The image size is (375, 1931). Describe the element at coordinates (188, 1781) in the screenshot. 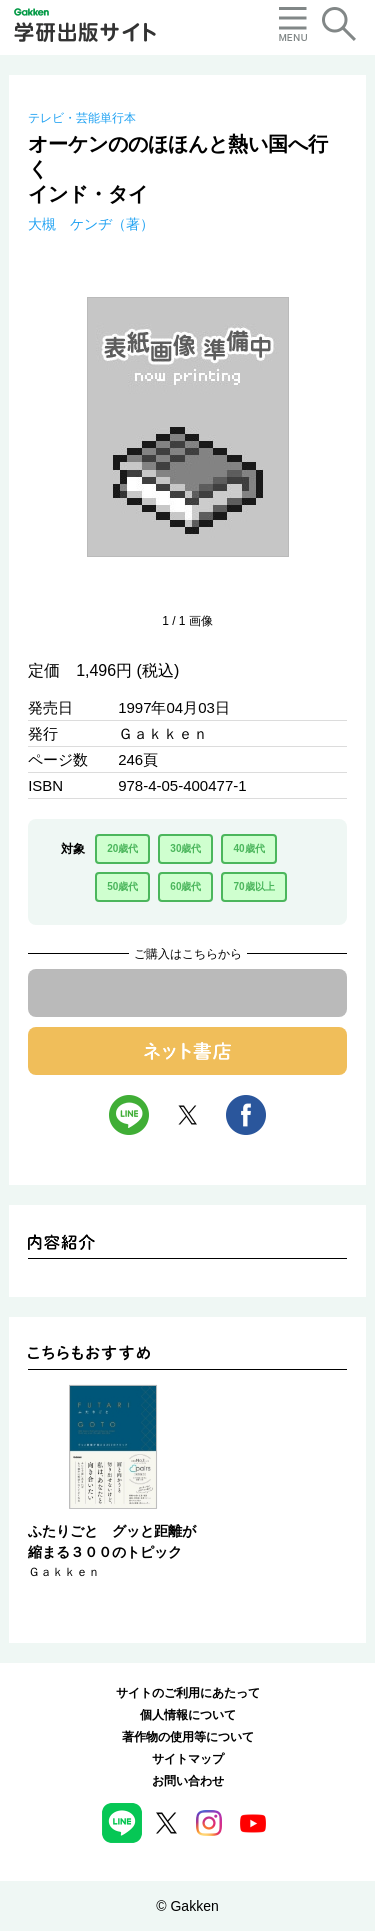

I see `お問い合わせ` at that location.